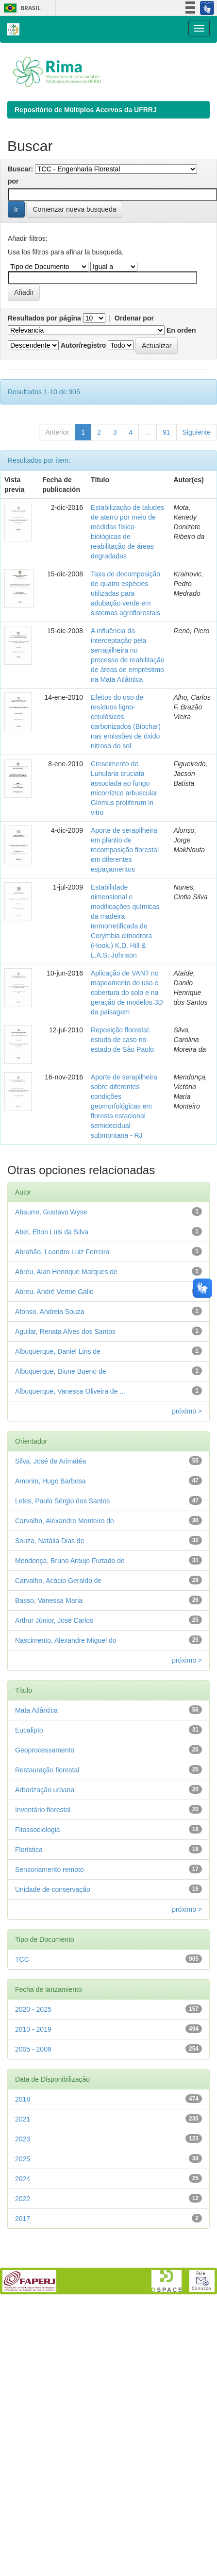  Describe the element at coordinates (166, 432) in the screenshot. I see `91` at that location.